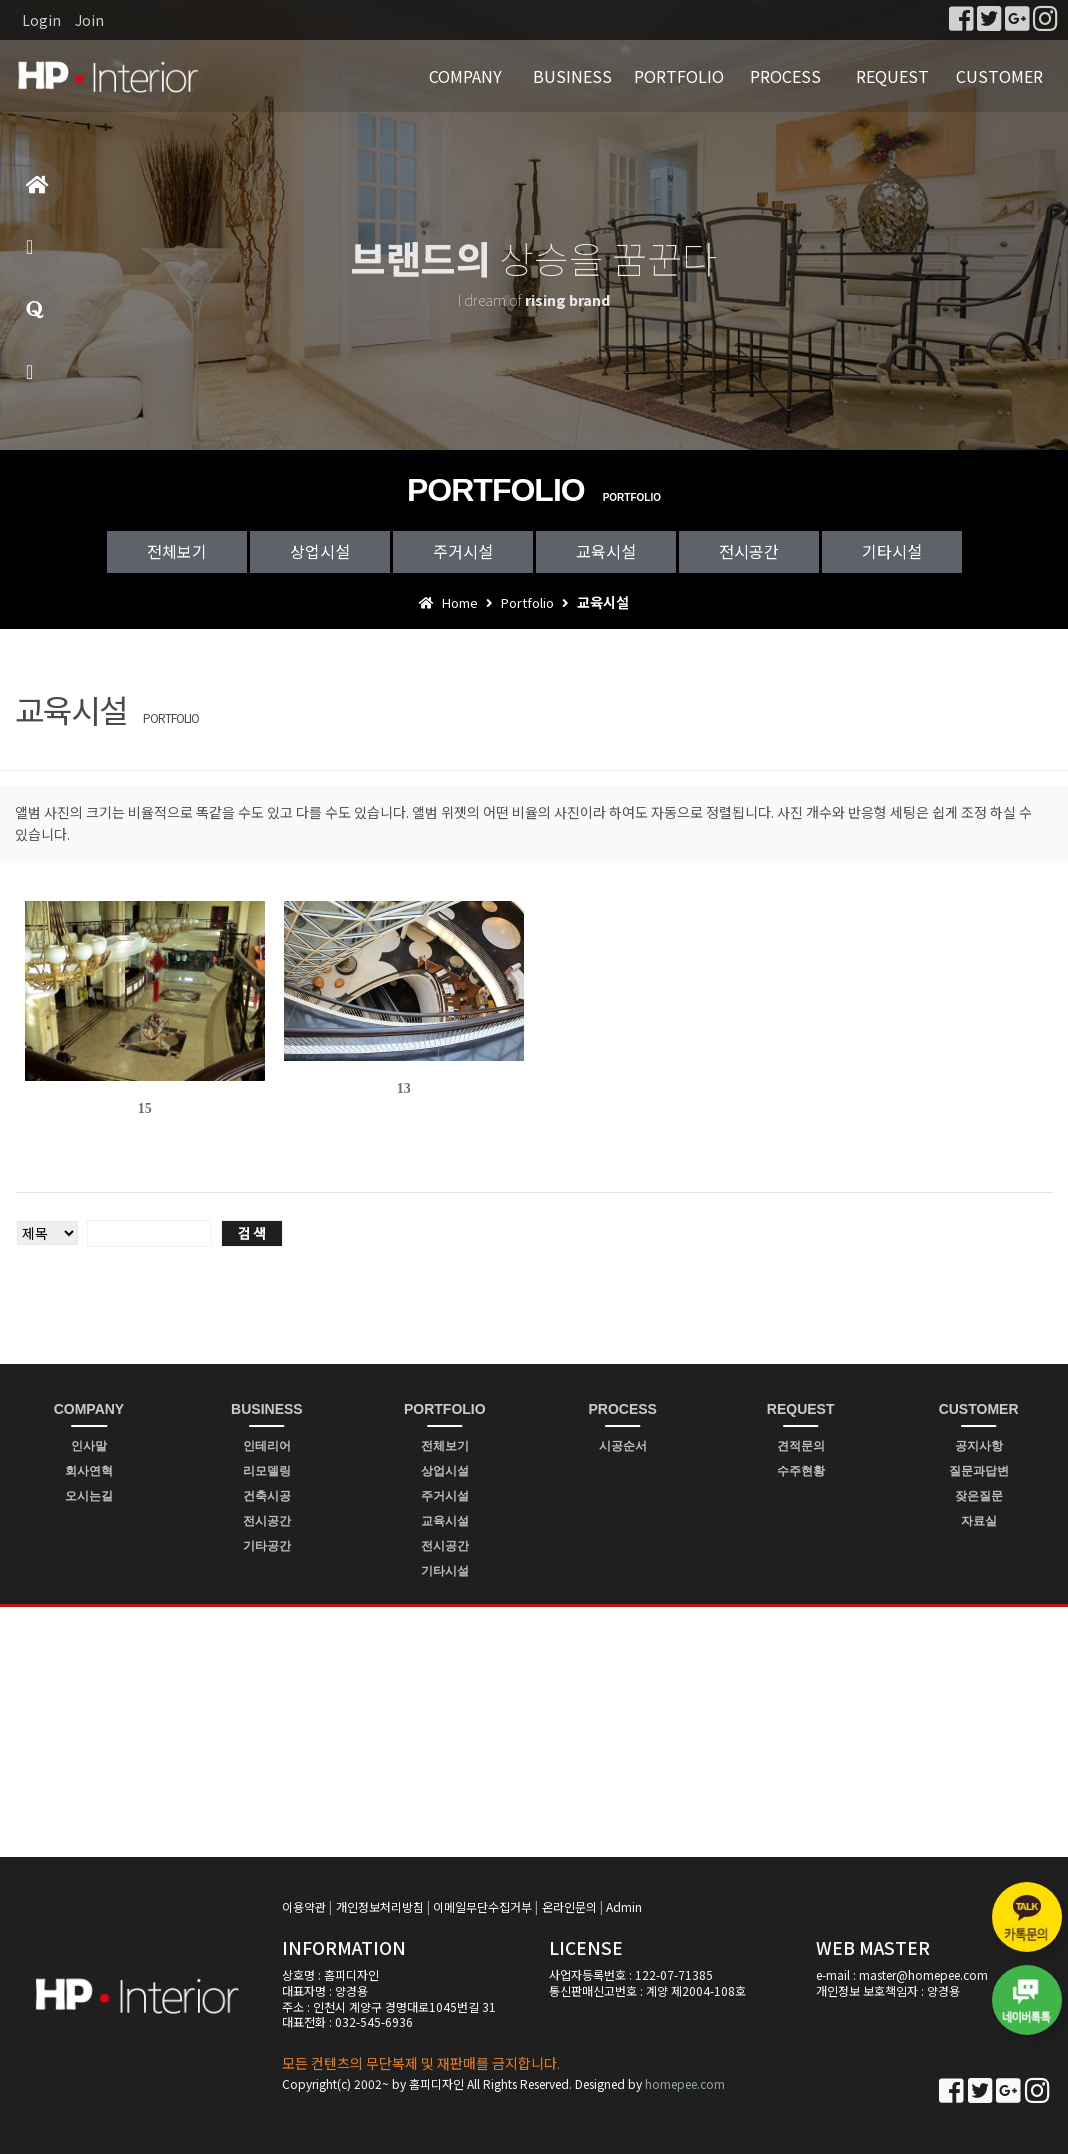 The image size is (1068, 2154). I want to click on 인사말, so click(89, 1446).